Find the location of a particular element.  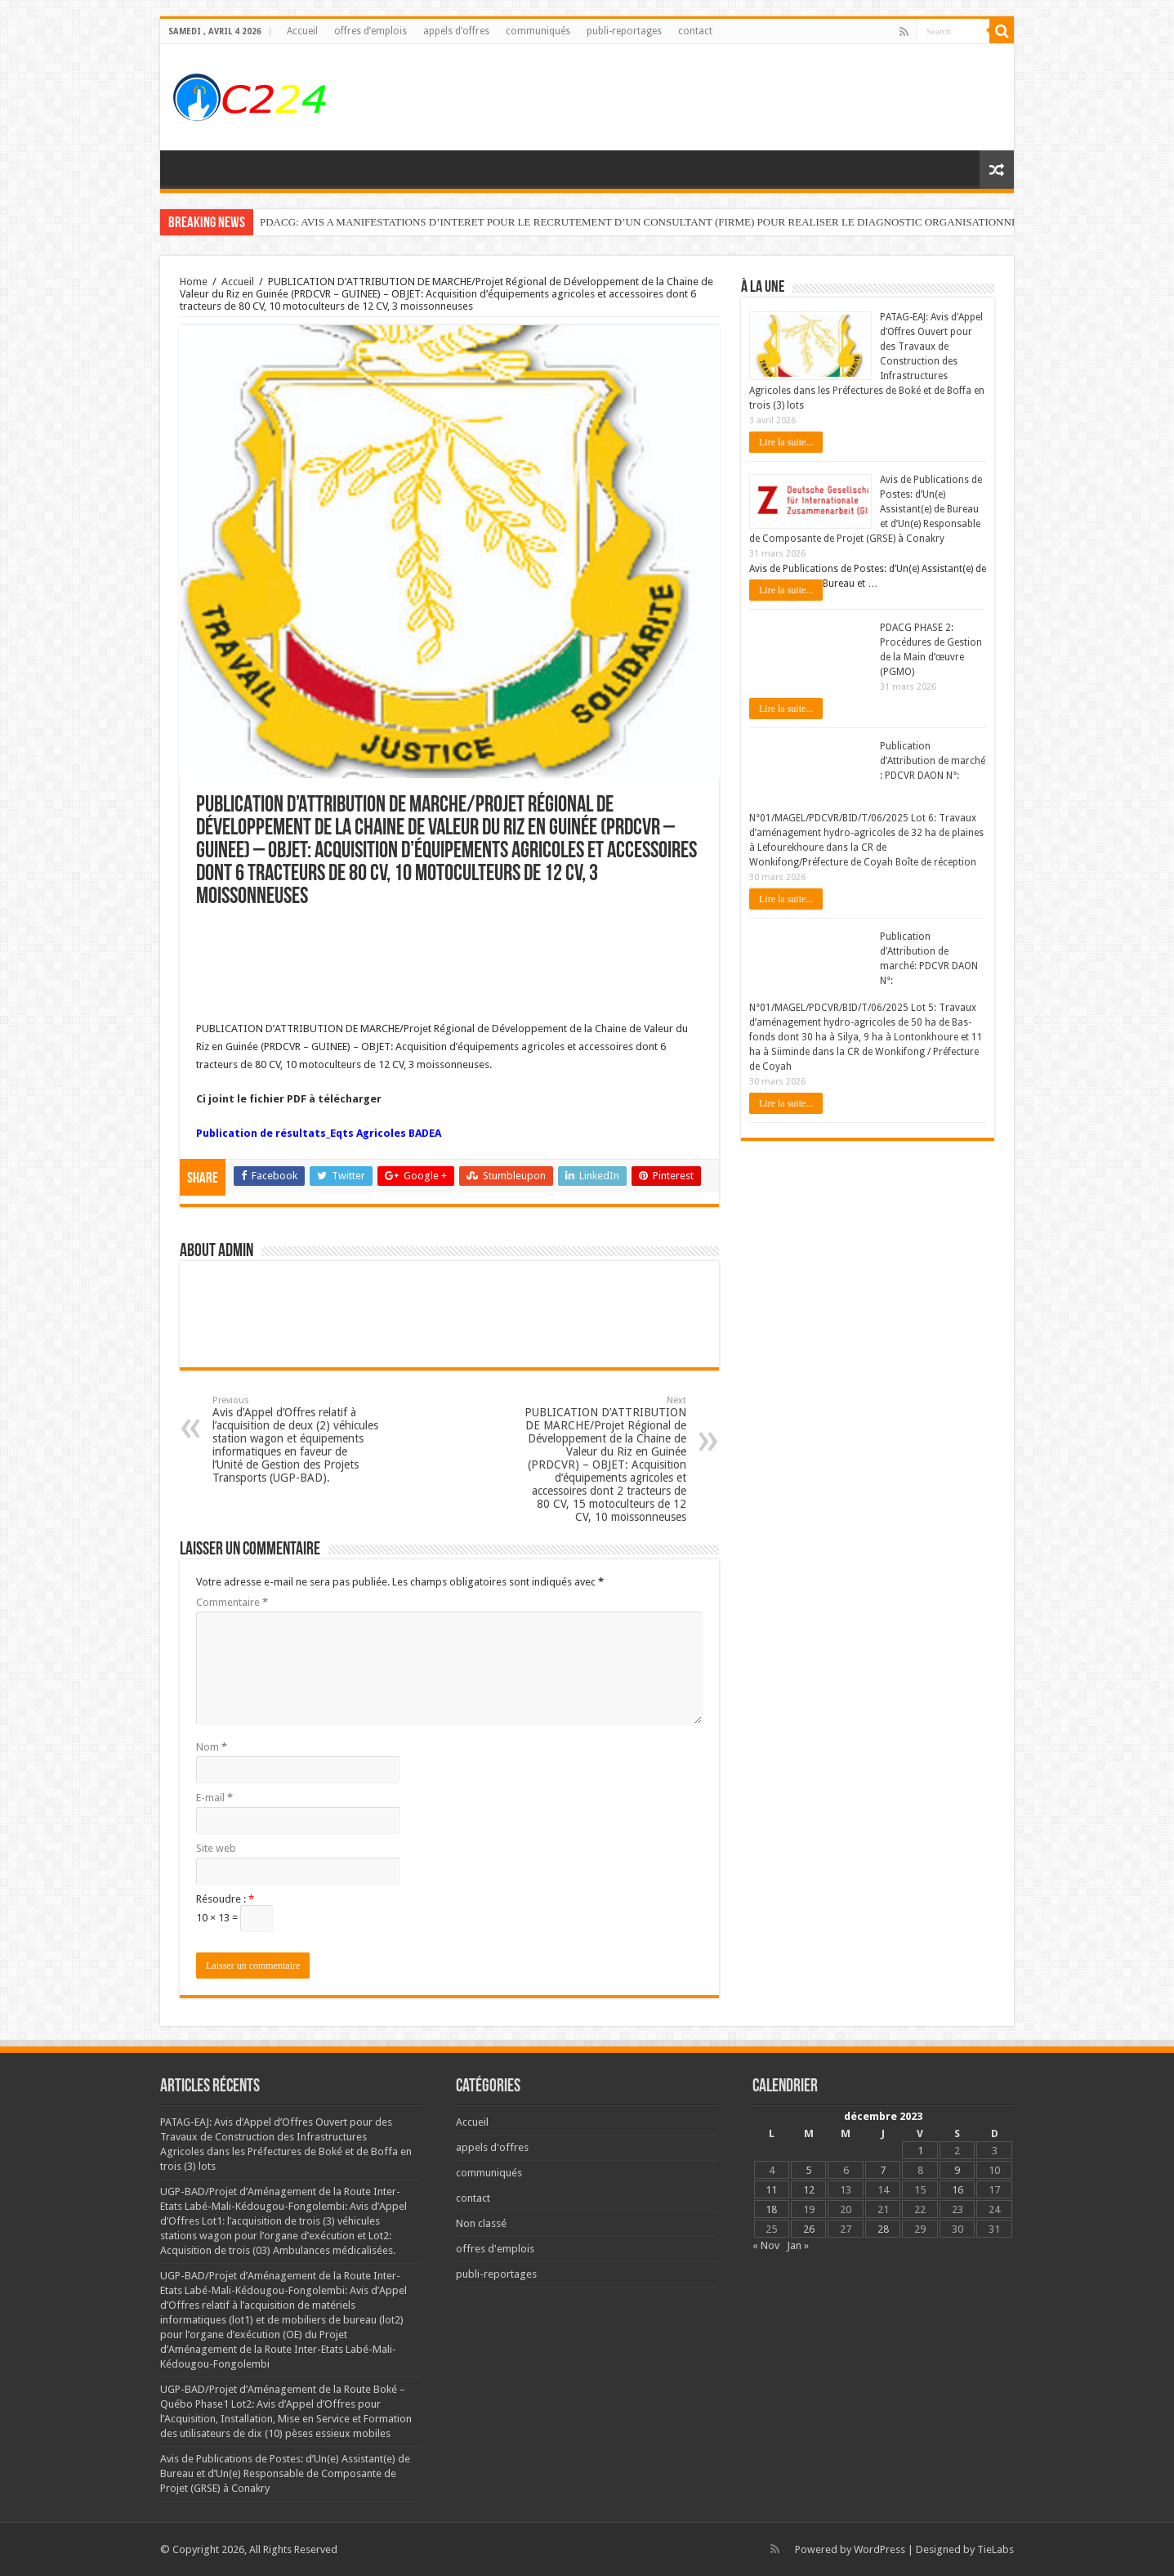

Jan » is located at coordinates (798, 2245).